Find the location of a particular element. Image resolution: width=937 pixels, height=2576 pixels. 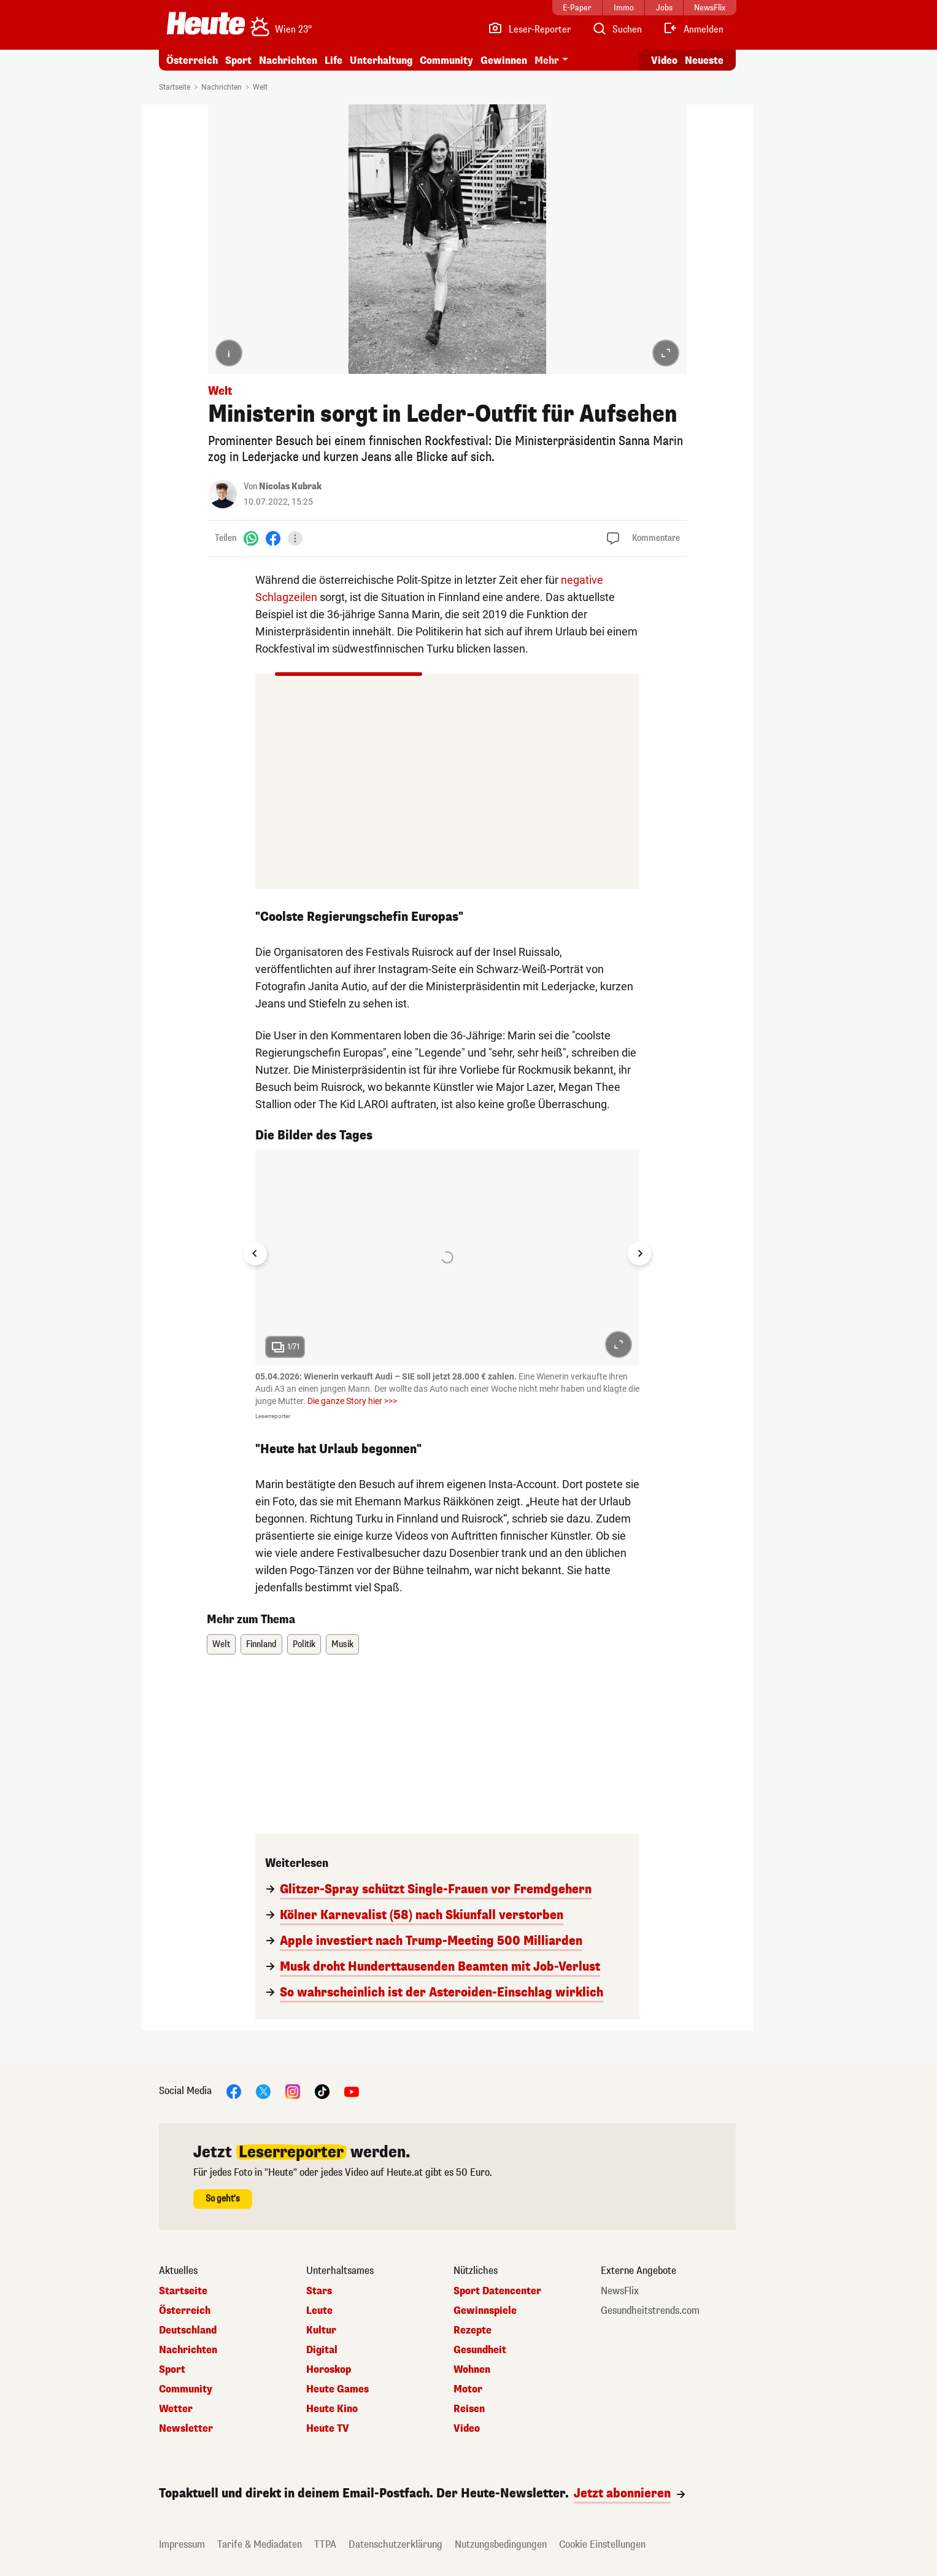

Sport Datencenter is located at coordinates (497, 2291).